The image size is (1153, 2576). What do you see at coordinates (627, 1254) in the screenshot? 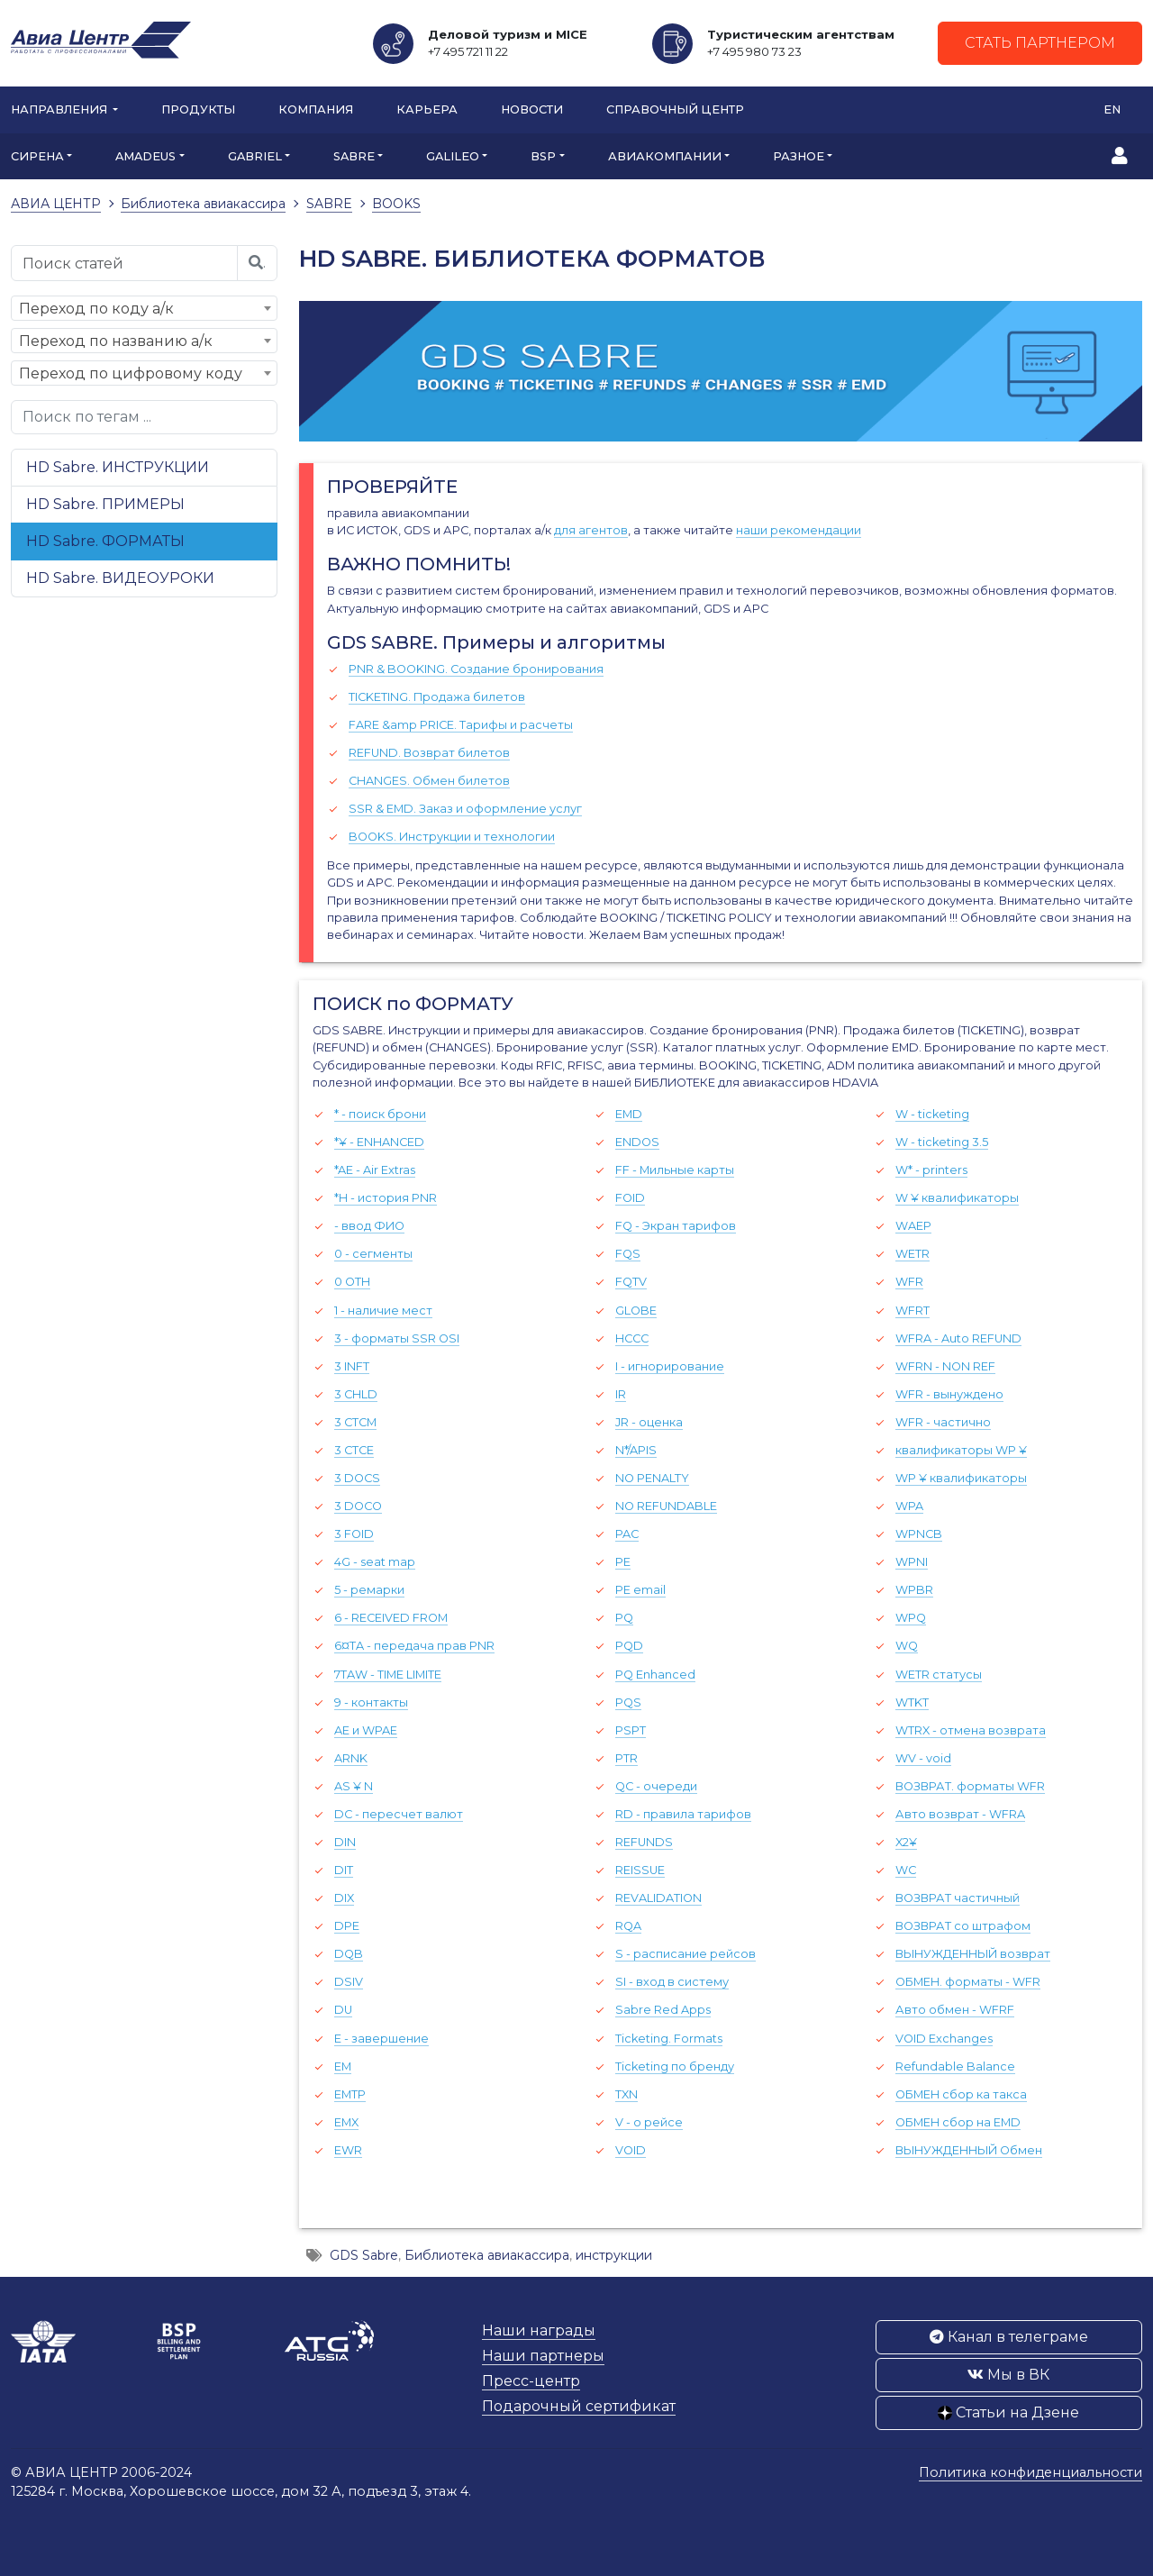
I see `FQS` at bounding box center [627, 1254].